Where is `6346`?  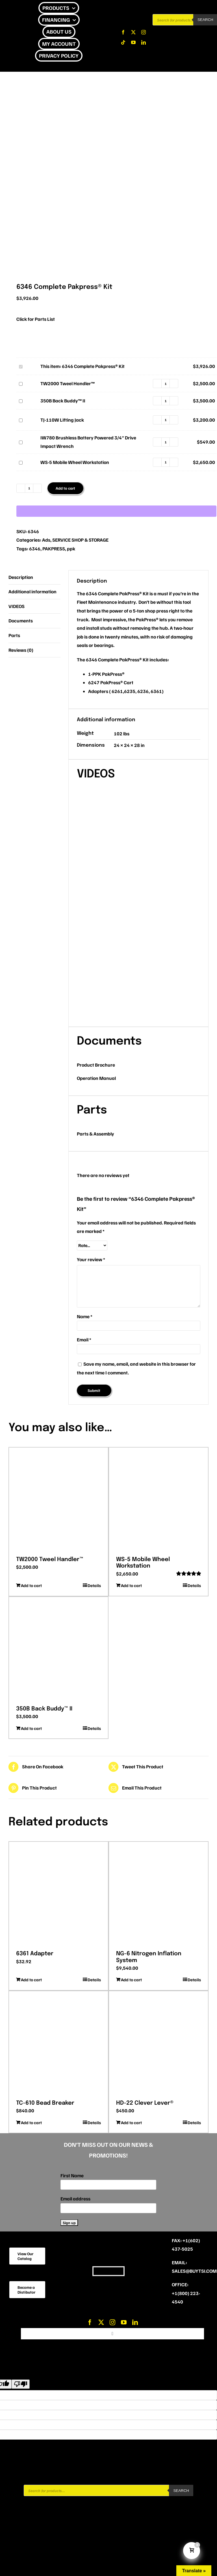 6346 is located at coordinates (34, 549).